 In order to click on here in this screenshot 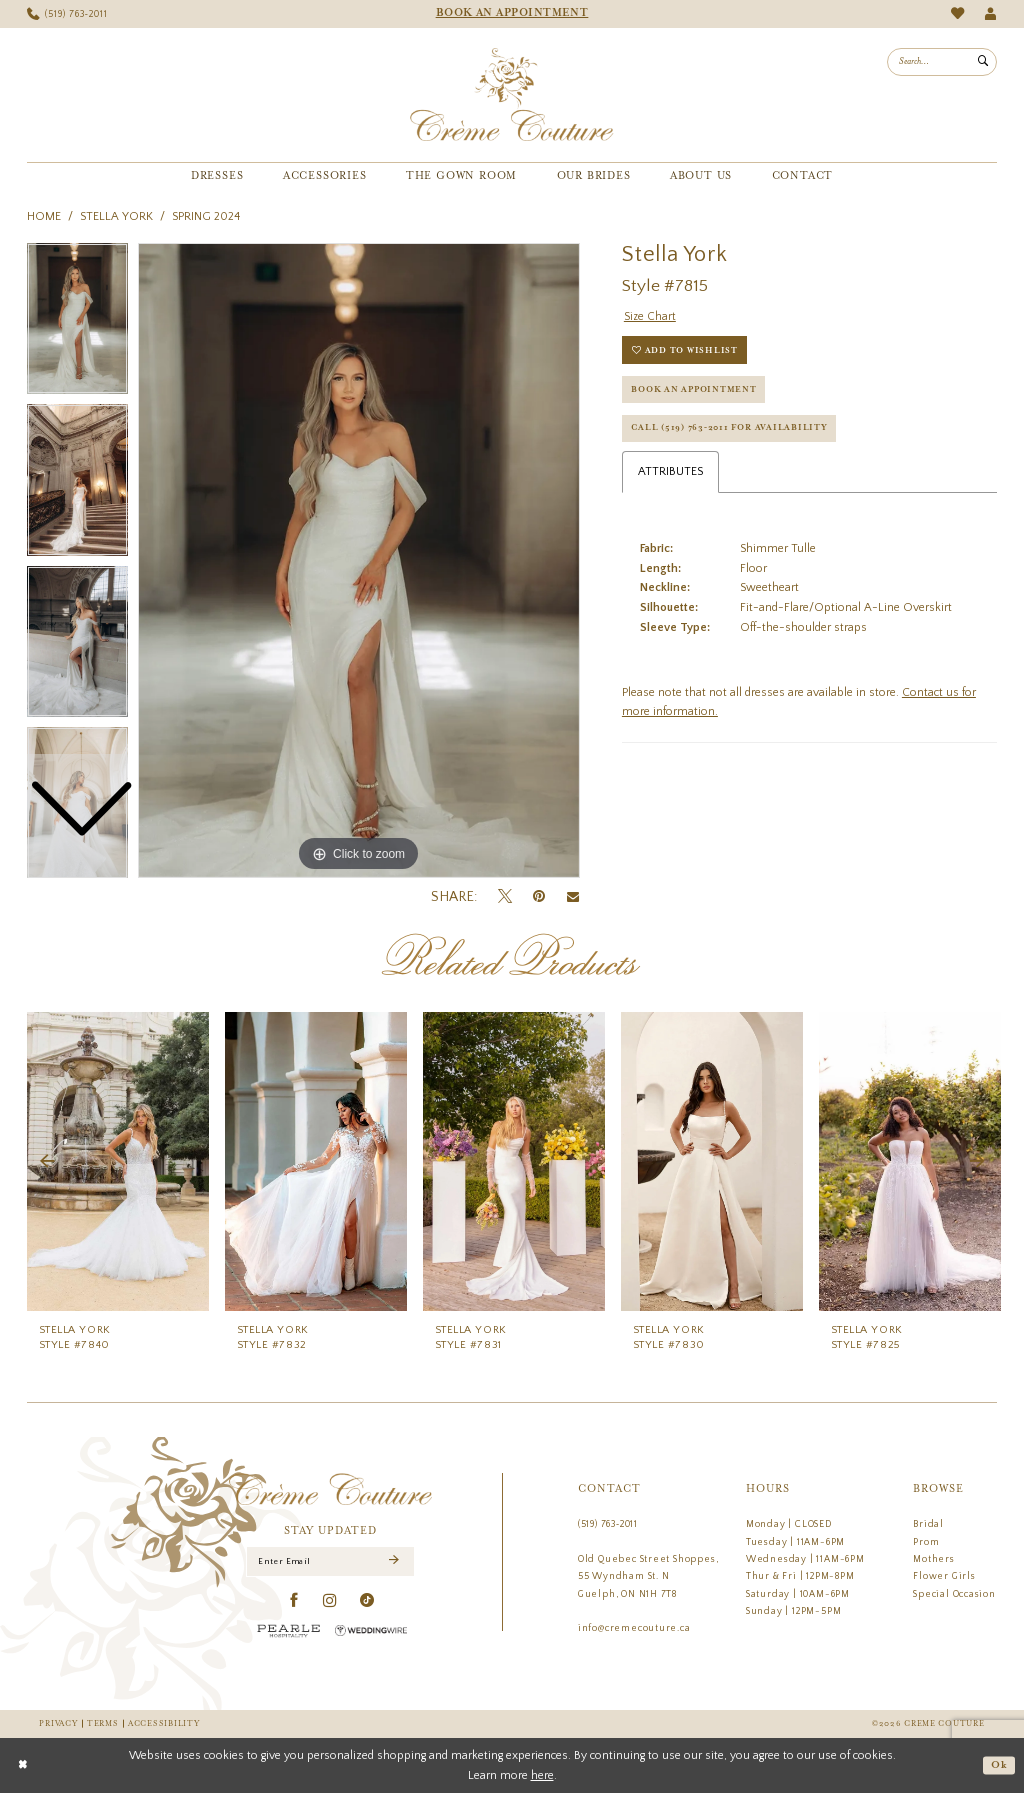, I will do `click(542, 1775)`.